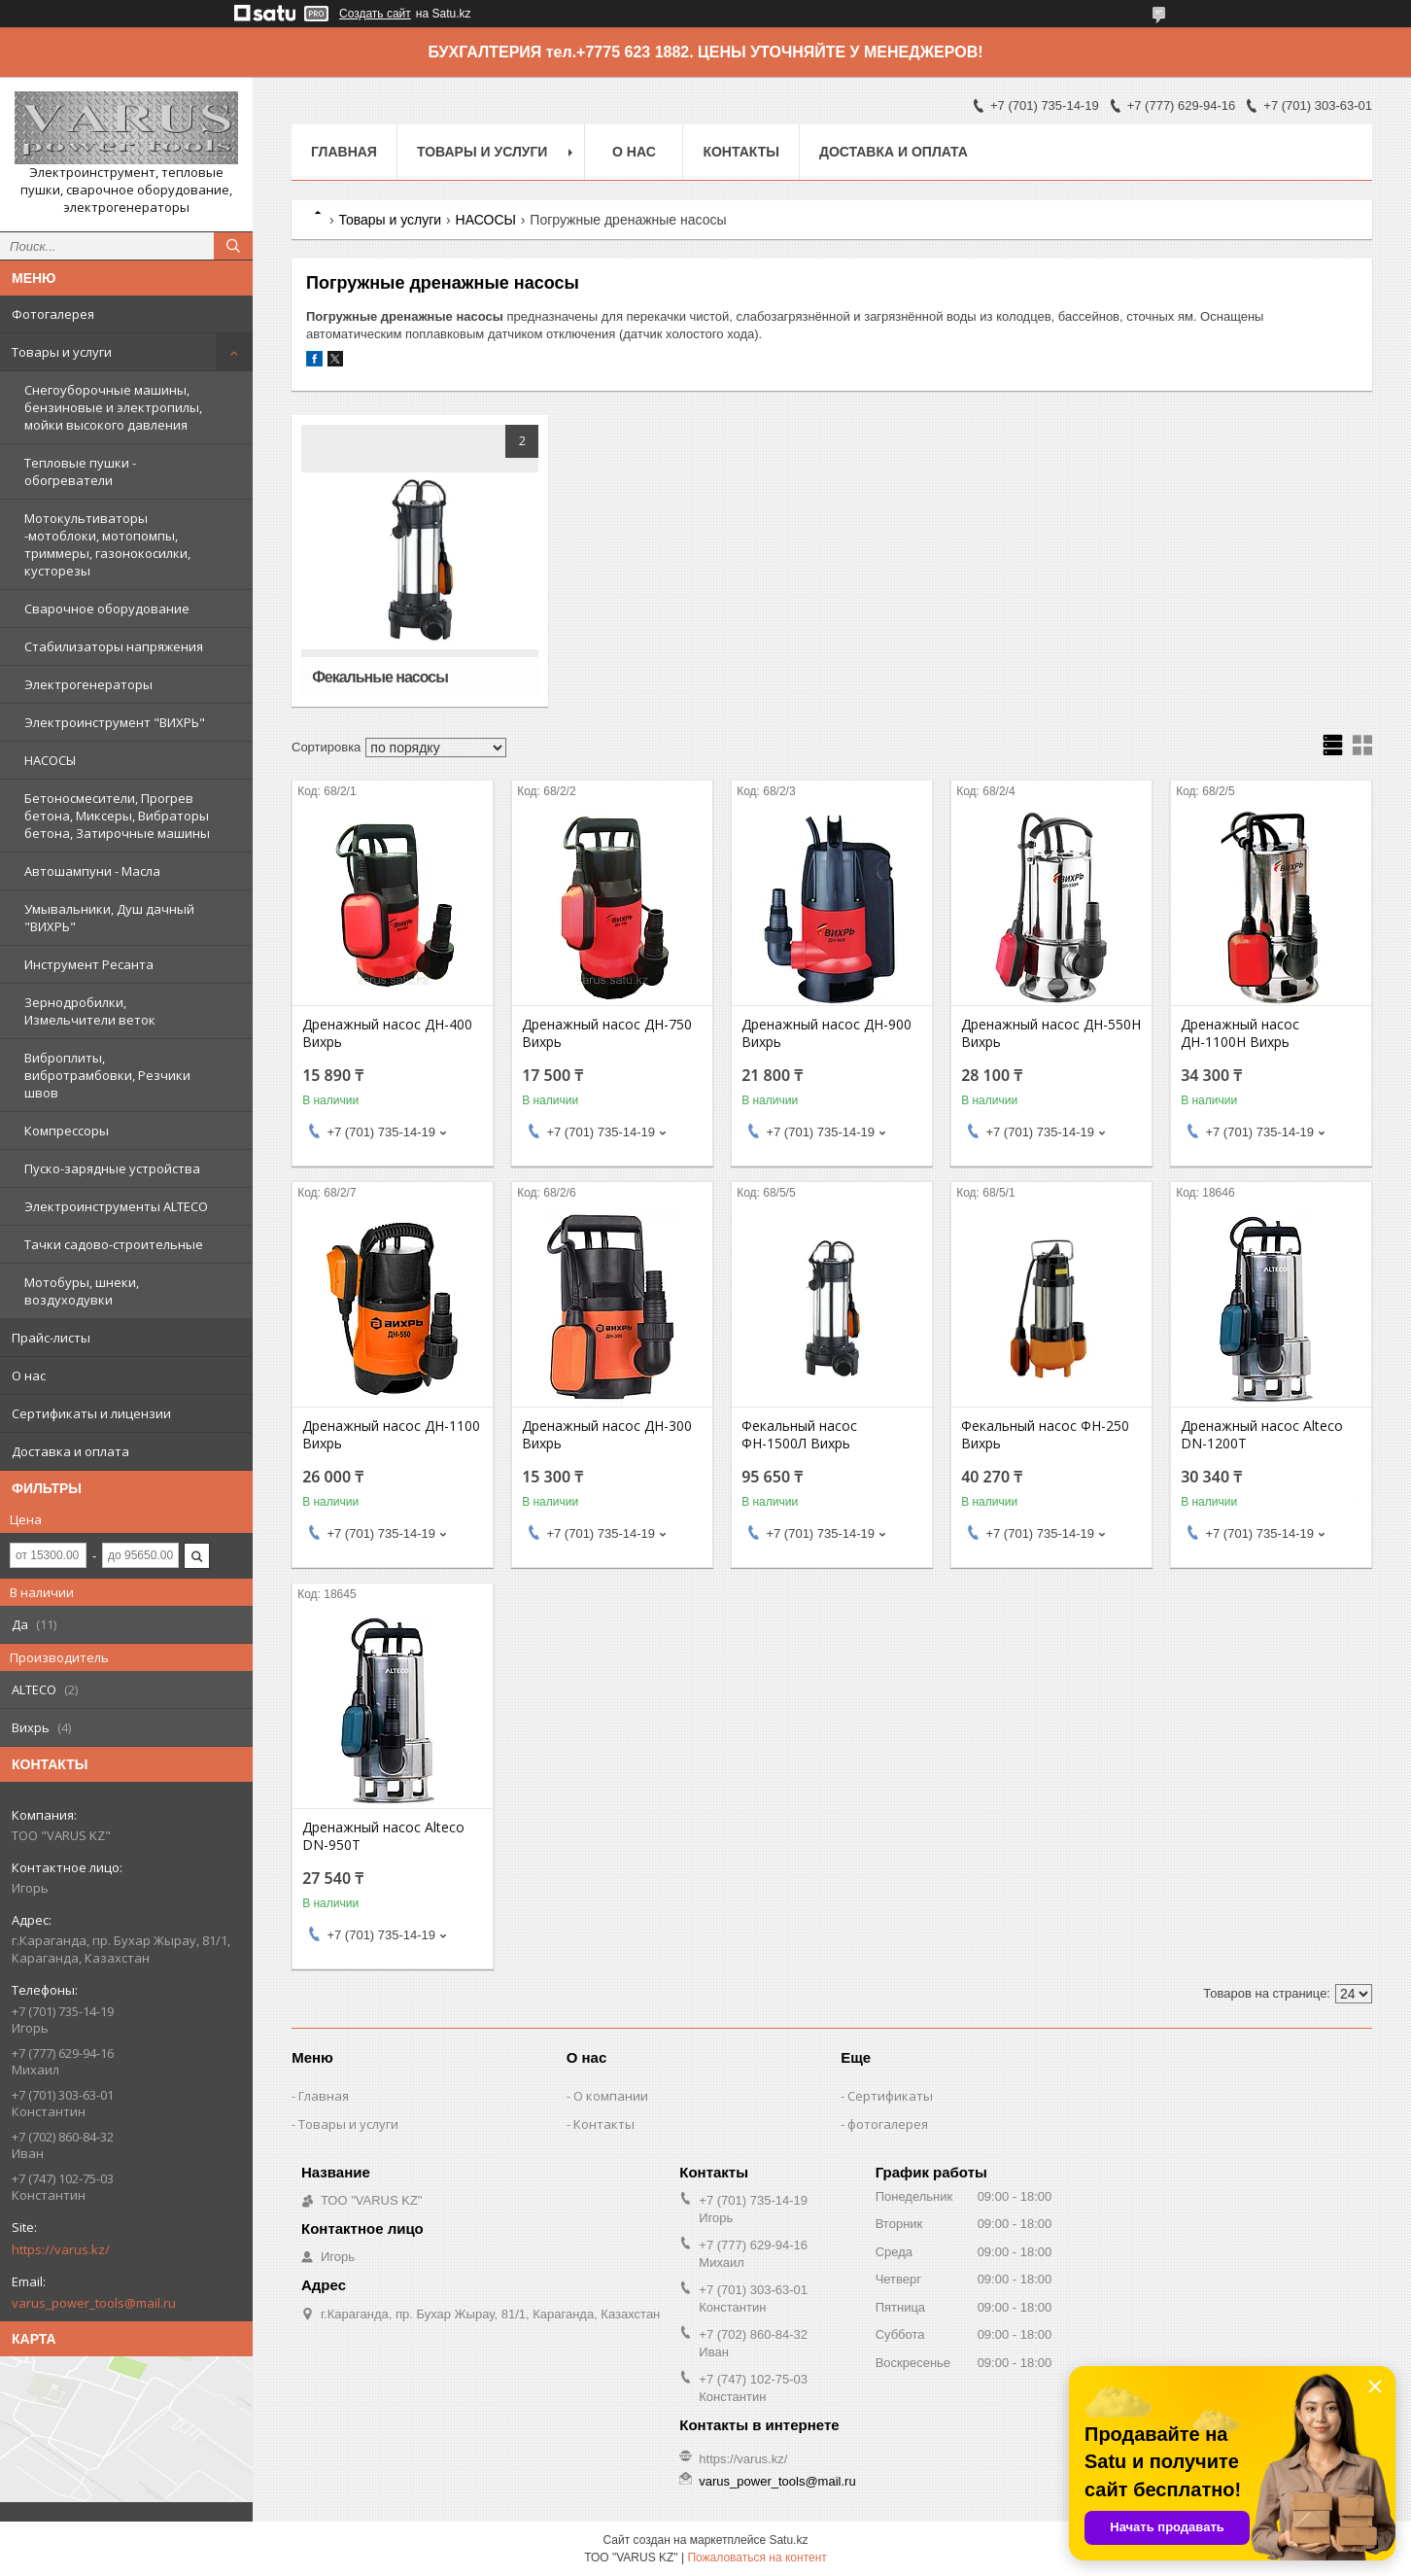 This screenshot has height=2576, width=1411. What do you see at coordinates (89, 1010) in the screenshot?
I see `Зернодробилки, Измельчители веток` at bounding box center [89, 1010].